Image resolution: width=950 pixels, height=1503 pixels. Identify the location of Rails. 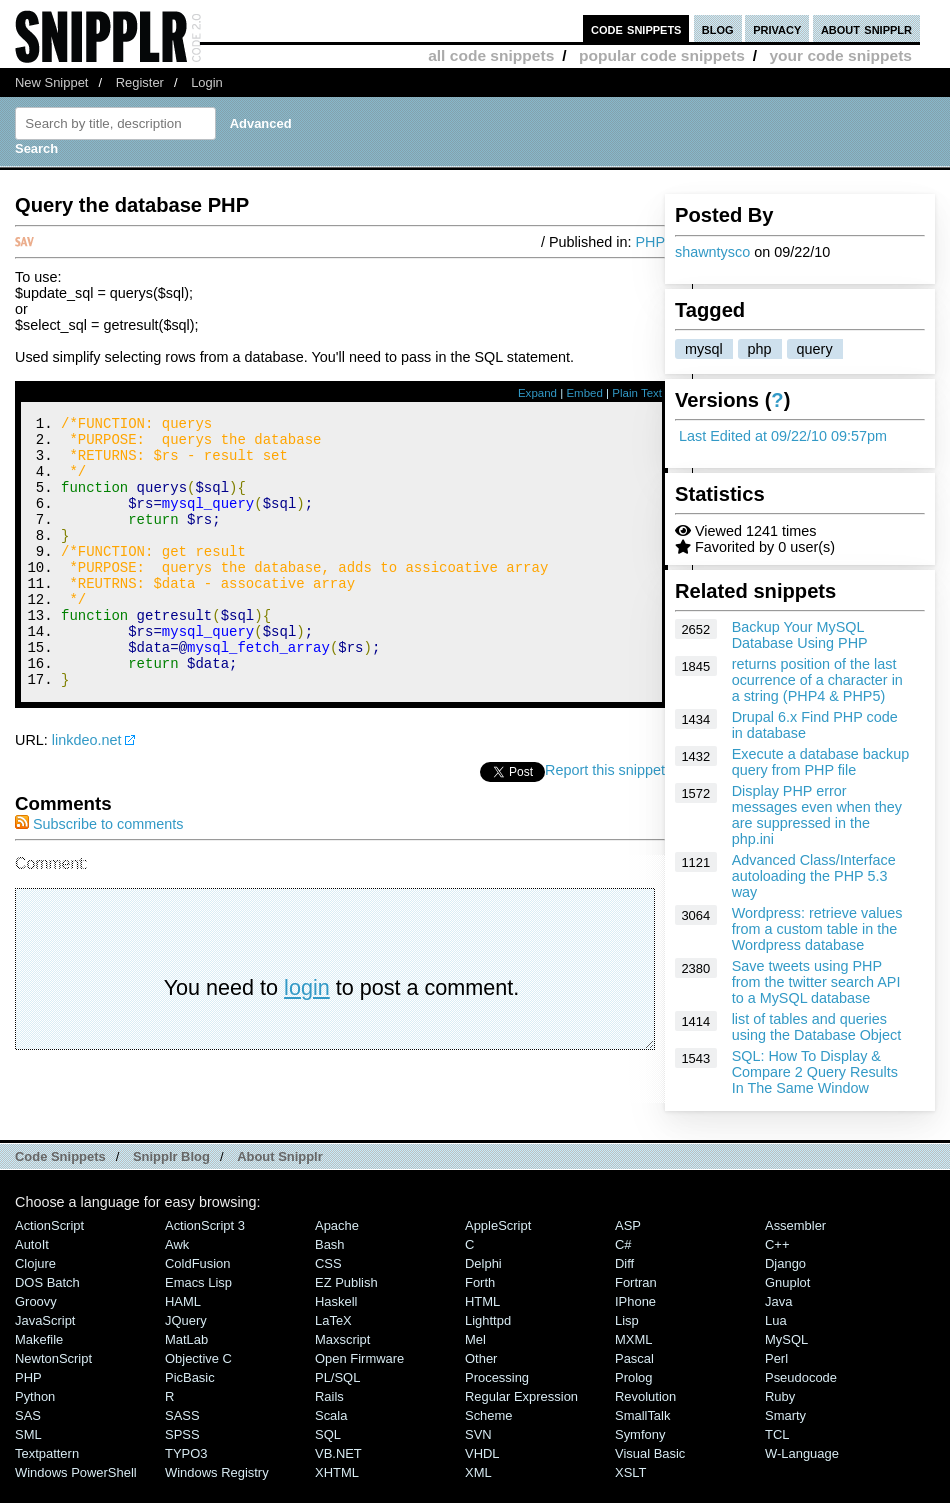
(329, 1416).